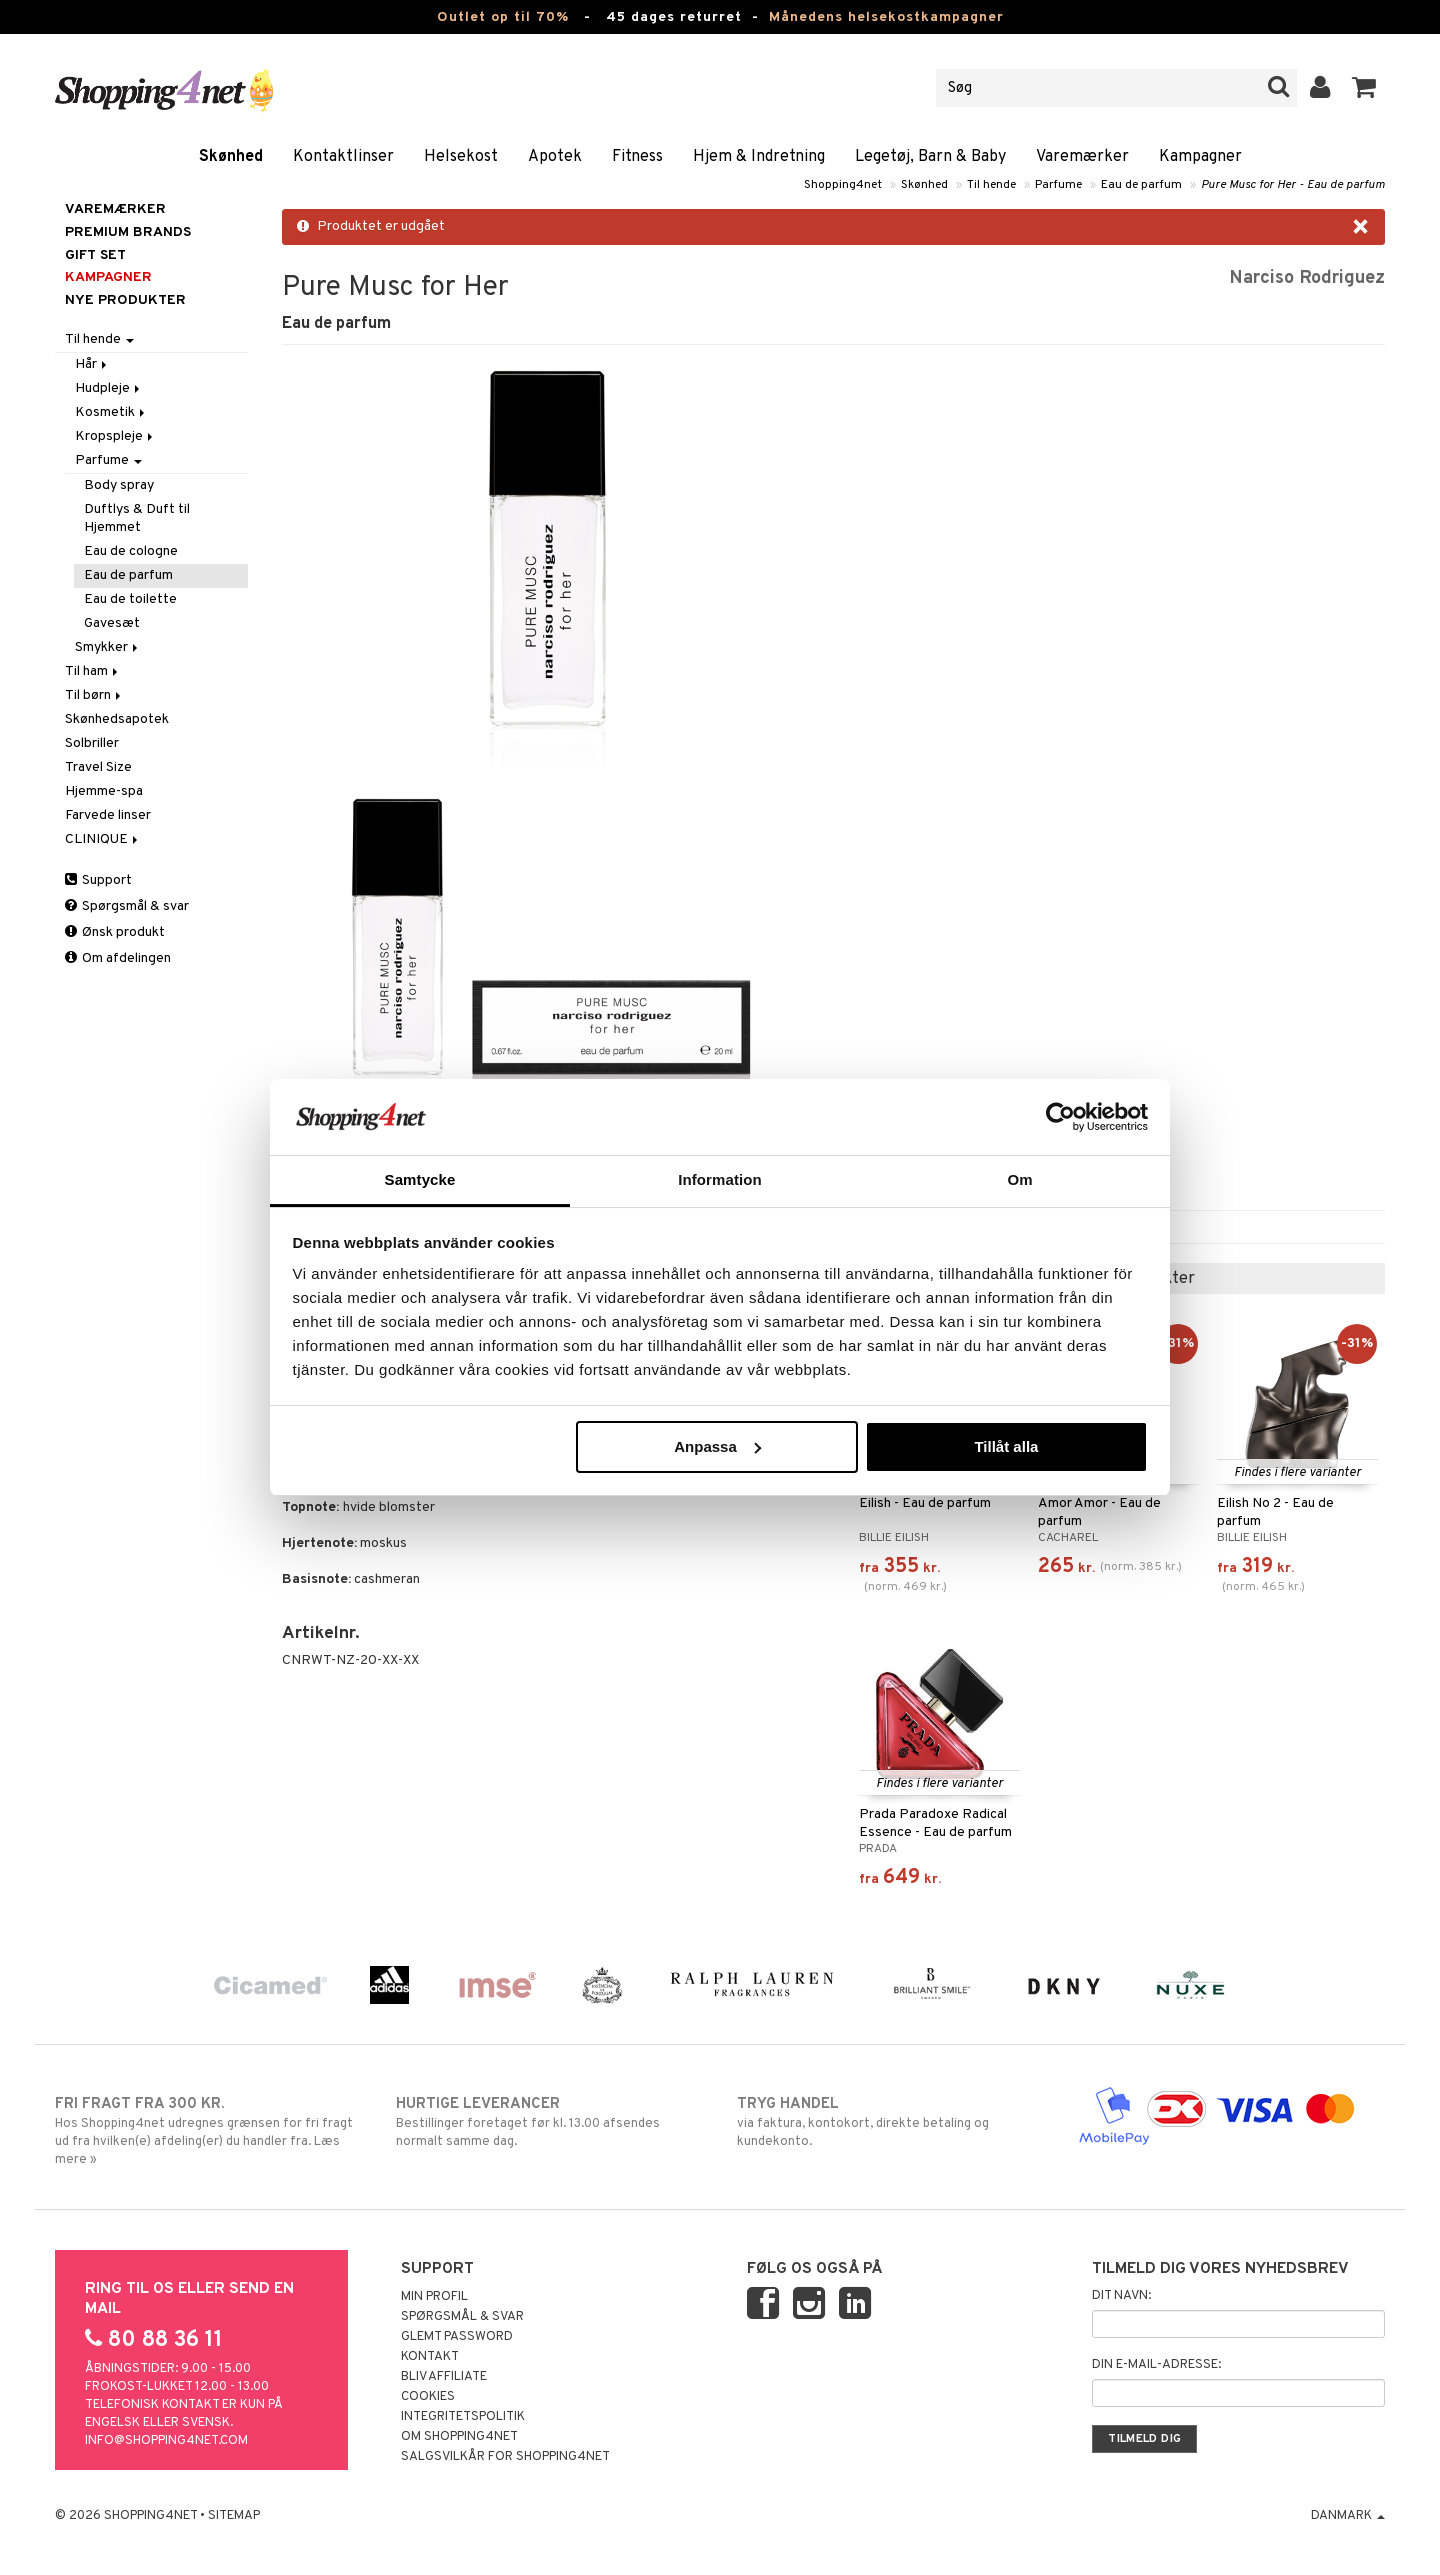 The width and height of the screenshot is (1440, 2575). Describe the element at coordinates (112, 623) in the screenshot. I see `Gavesæt` at that location.